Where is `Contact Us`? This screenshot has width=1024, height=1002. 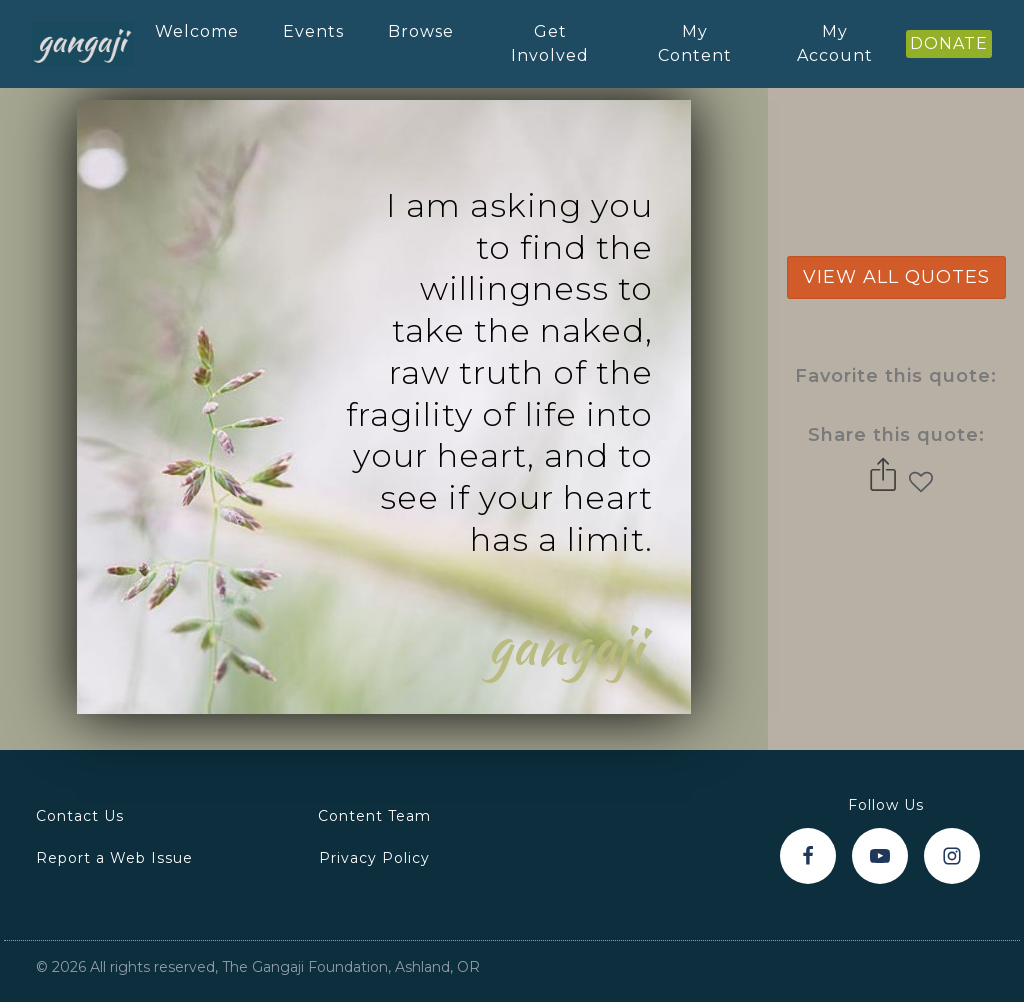
Contact Us is located at coordinates (80, 816).